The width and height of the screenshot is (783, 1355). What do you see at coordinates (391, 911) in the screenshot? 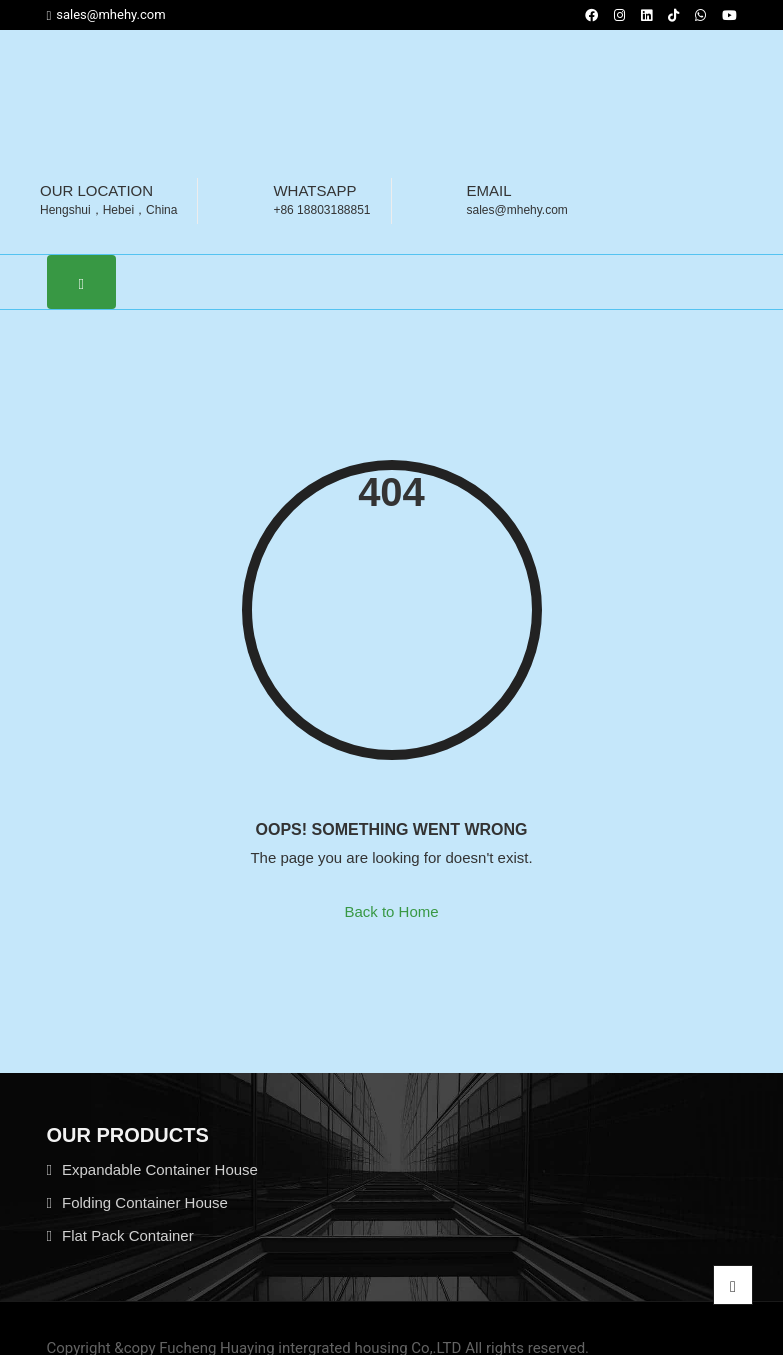
I see `Back to Home` at bounding box center [391, 911].